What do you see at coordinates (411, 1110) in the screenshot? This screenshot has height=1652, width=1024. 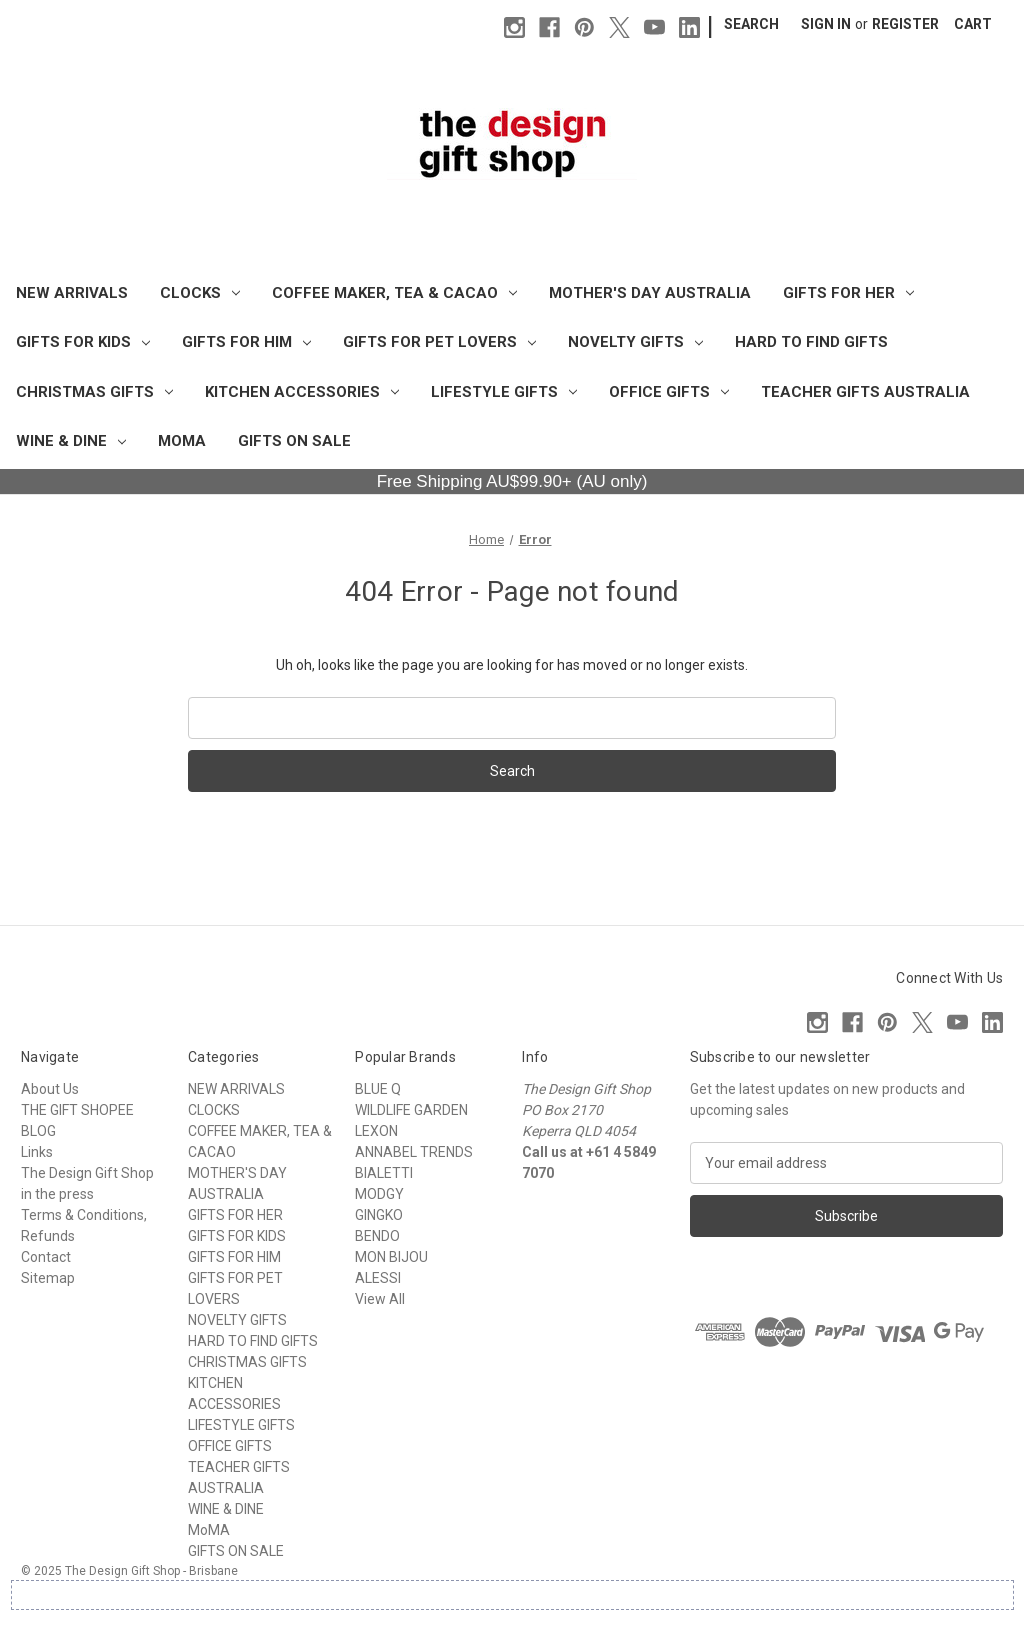 I see `WILDLIFE GARDEN` at bounding box center [411, 1110].